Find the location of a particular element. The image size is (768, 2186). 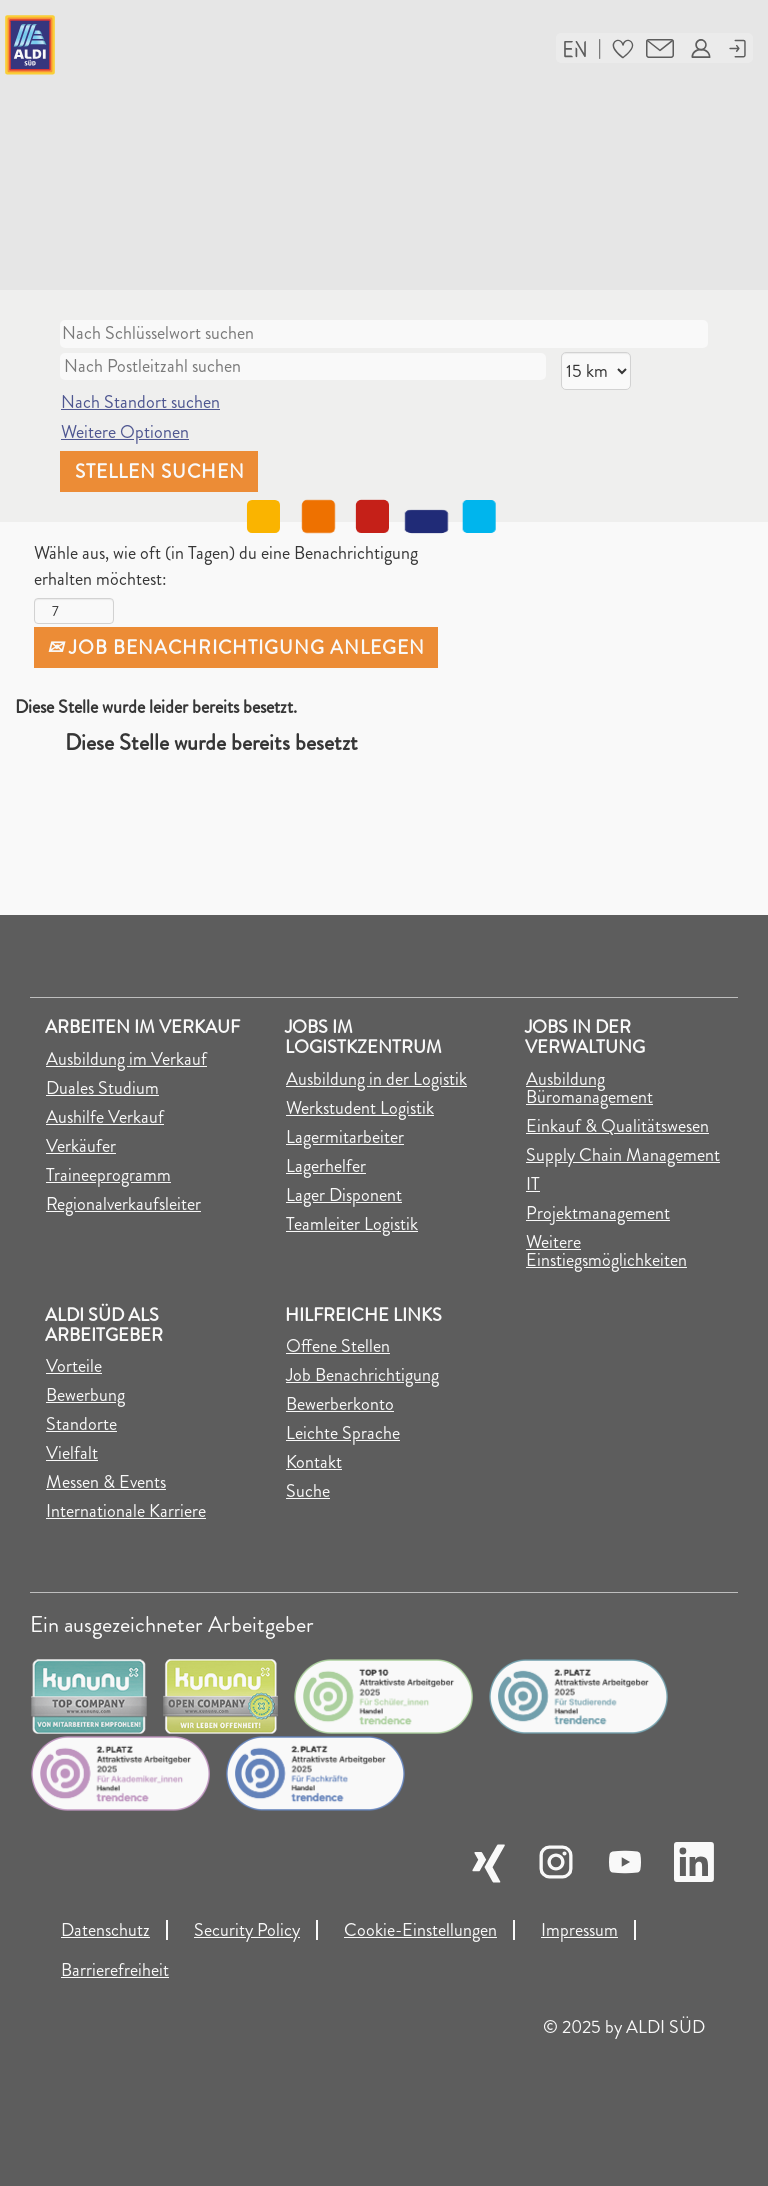

Job Benachrichtigung is located at coordinates (362, 1375).